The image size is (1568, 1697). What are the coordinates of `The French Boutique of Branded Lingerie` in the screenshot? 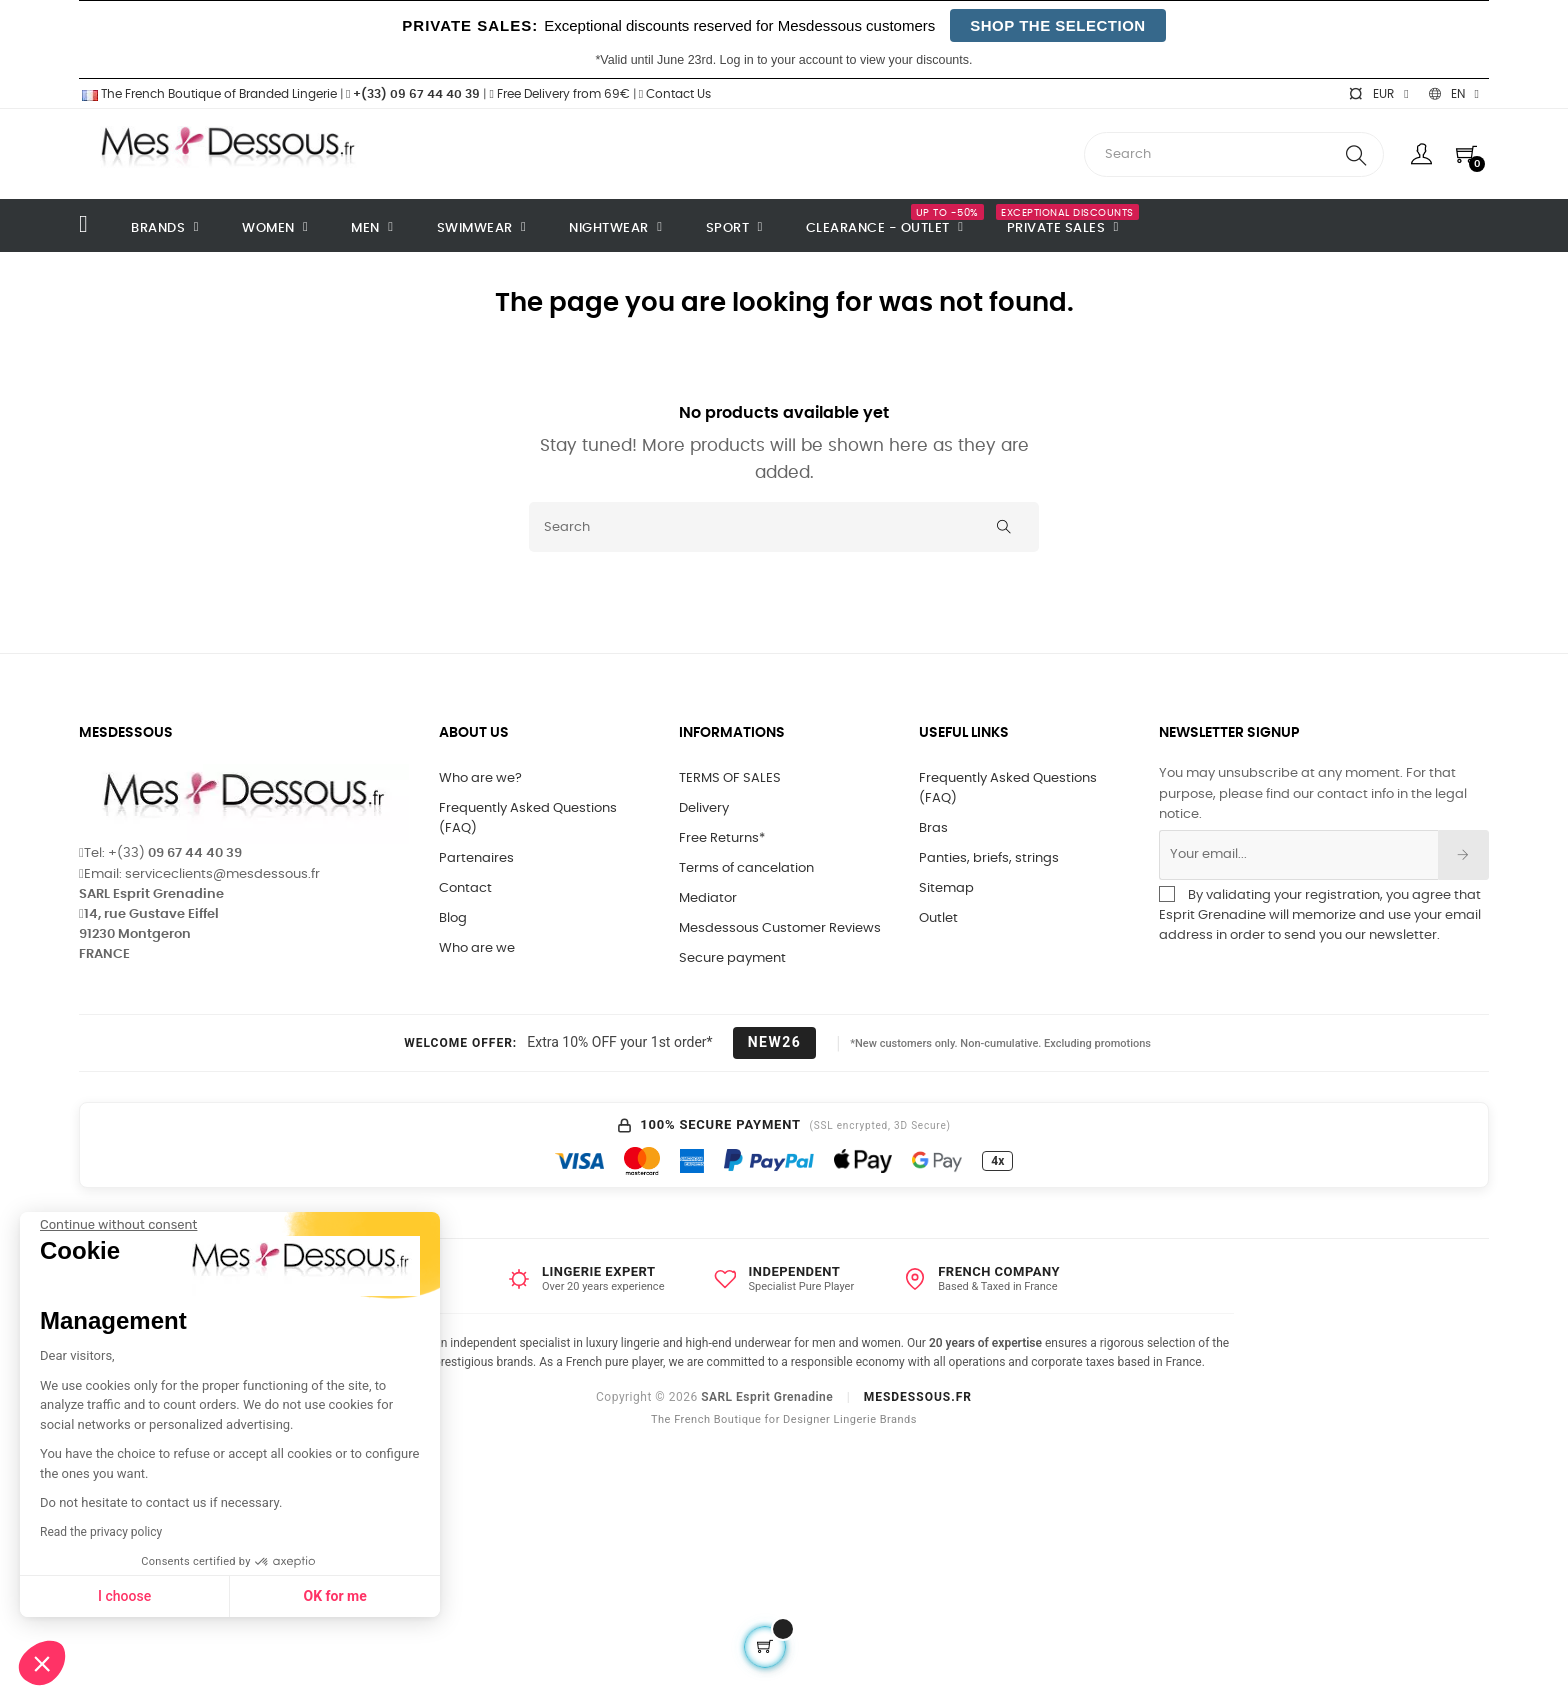 It's located at (208, 94).